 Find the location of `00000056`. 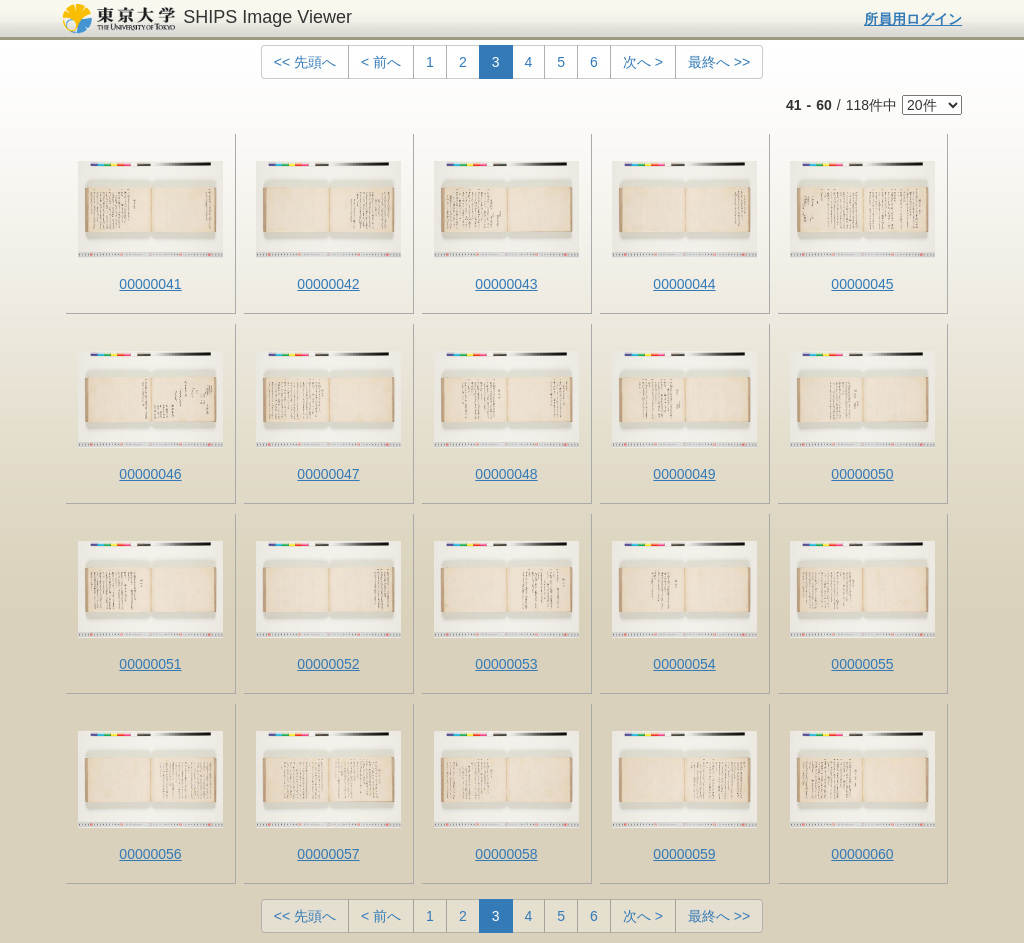

00000056 is located at coordinates (150, 854).